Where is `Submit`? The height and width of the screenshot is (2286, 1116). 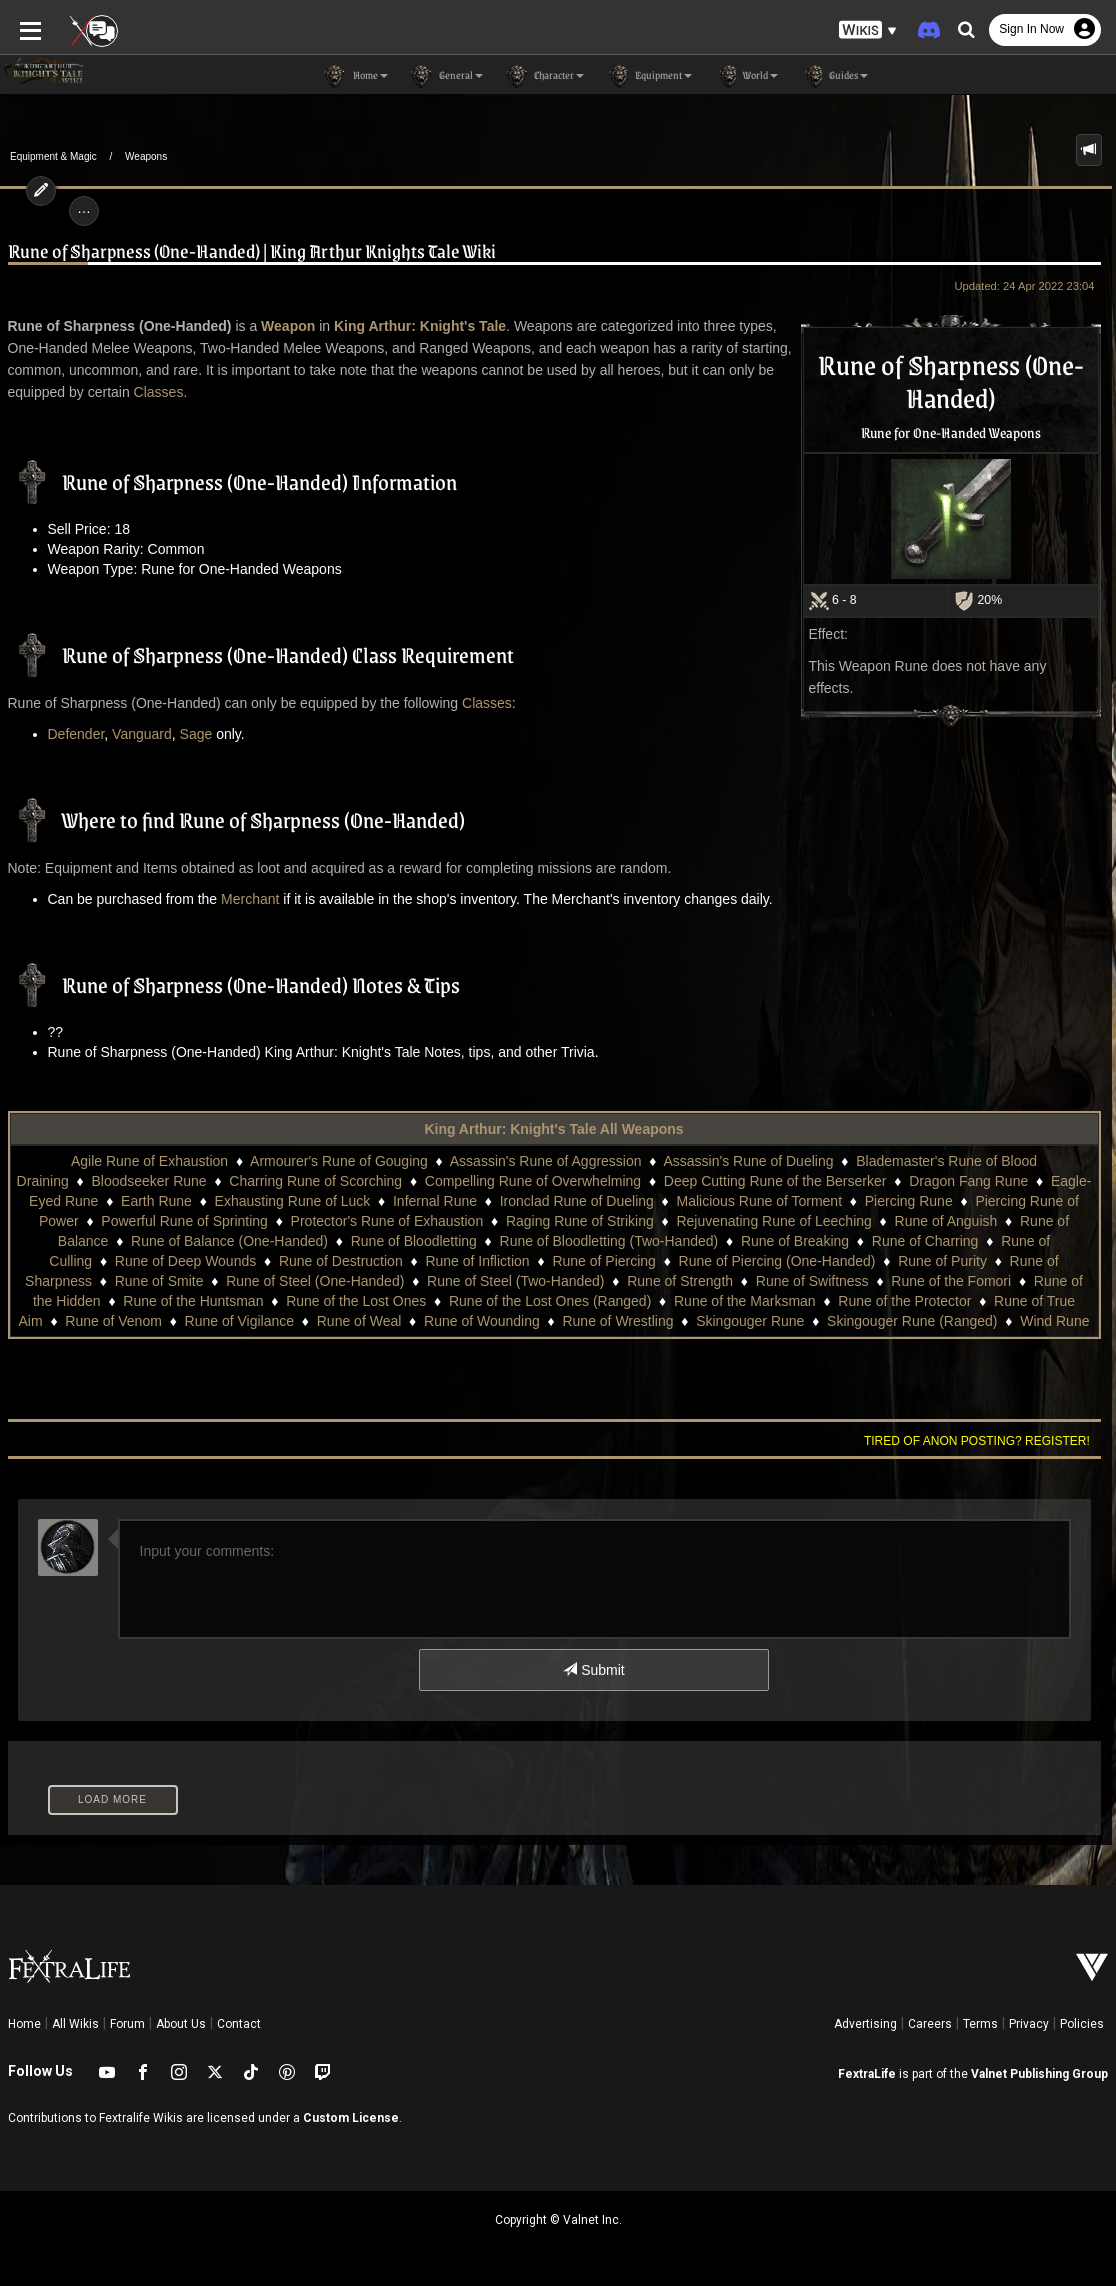
Submit is located at coordinates (593, 1670).